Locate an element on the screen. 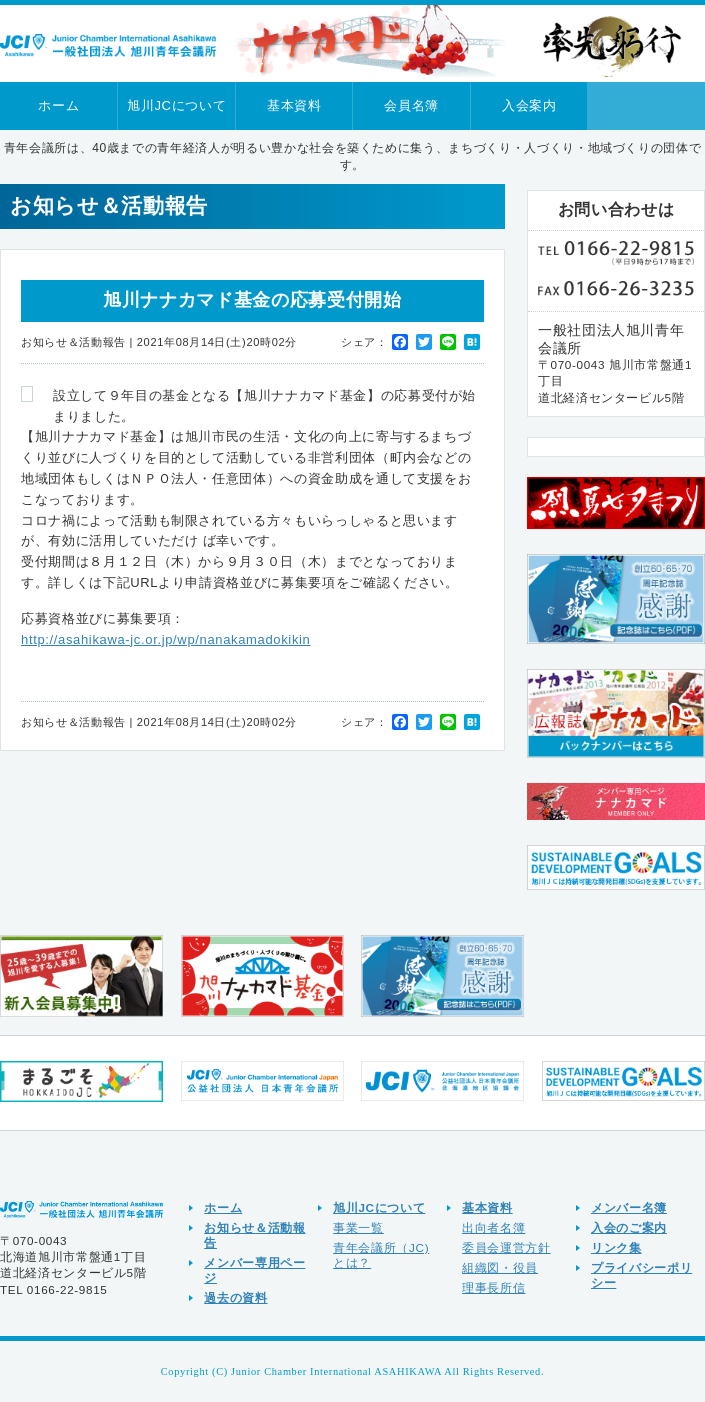 The image size is (705, 1402). 組織図・役員 is located at coordinates (500, 1267).